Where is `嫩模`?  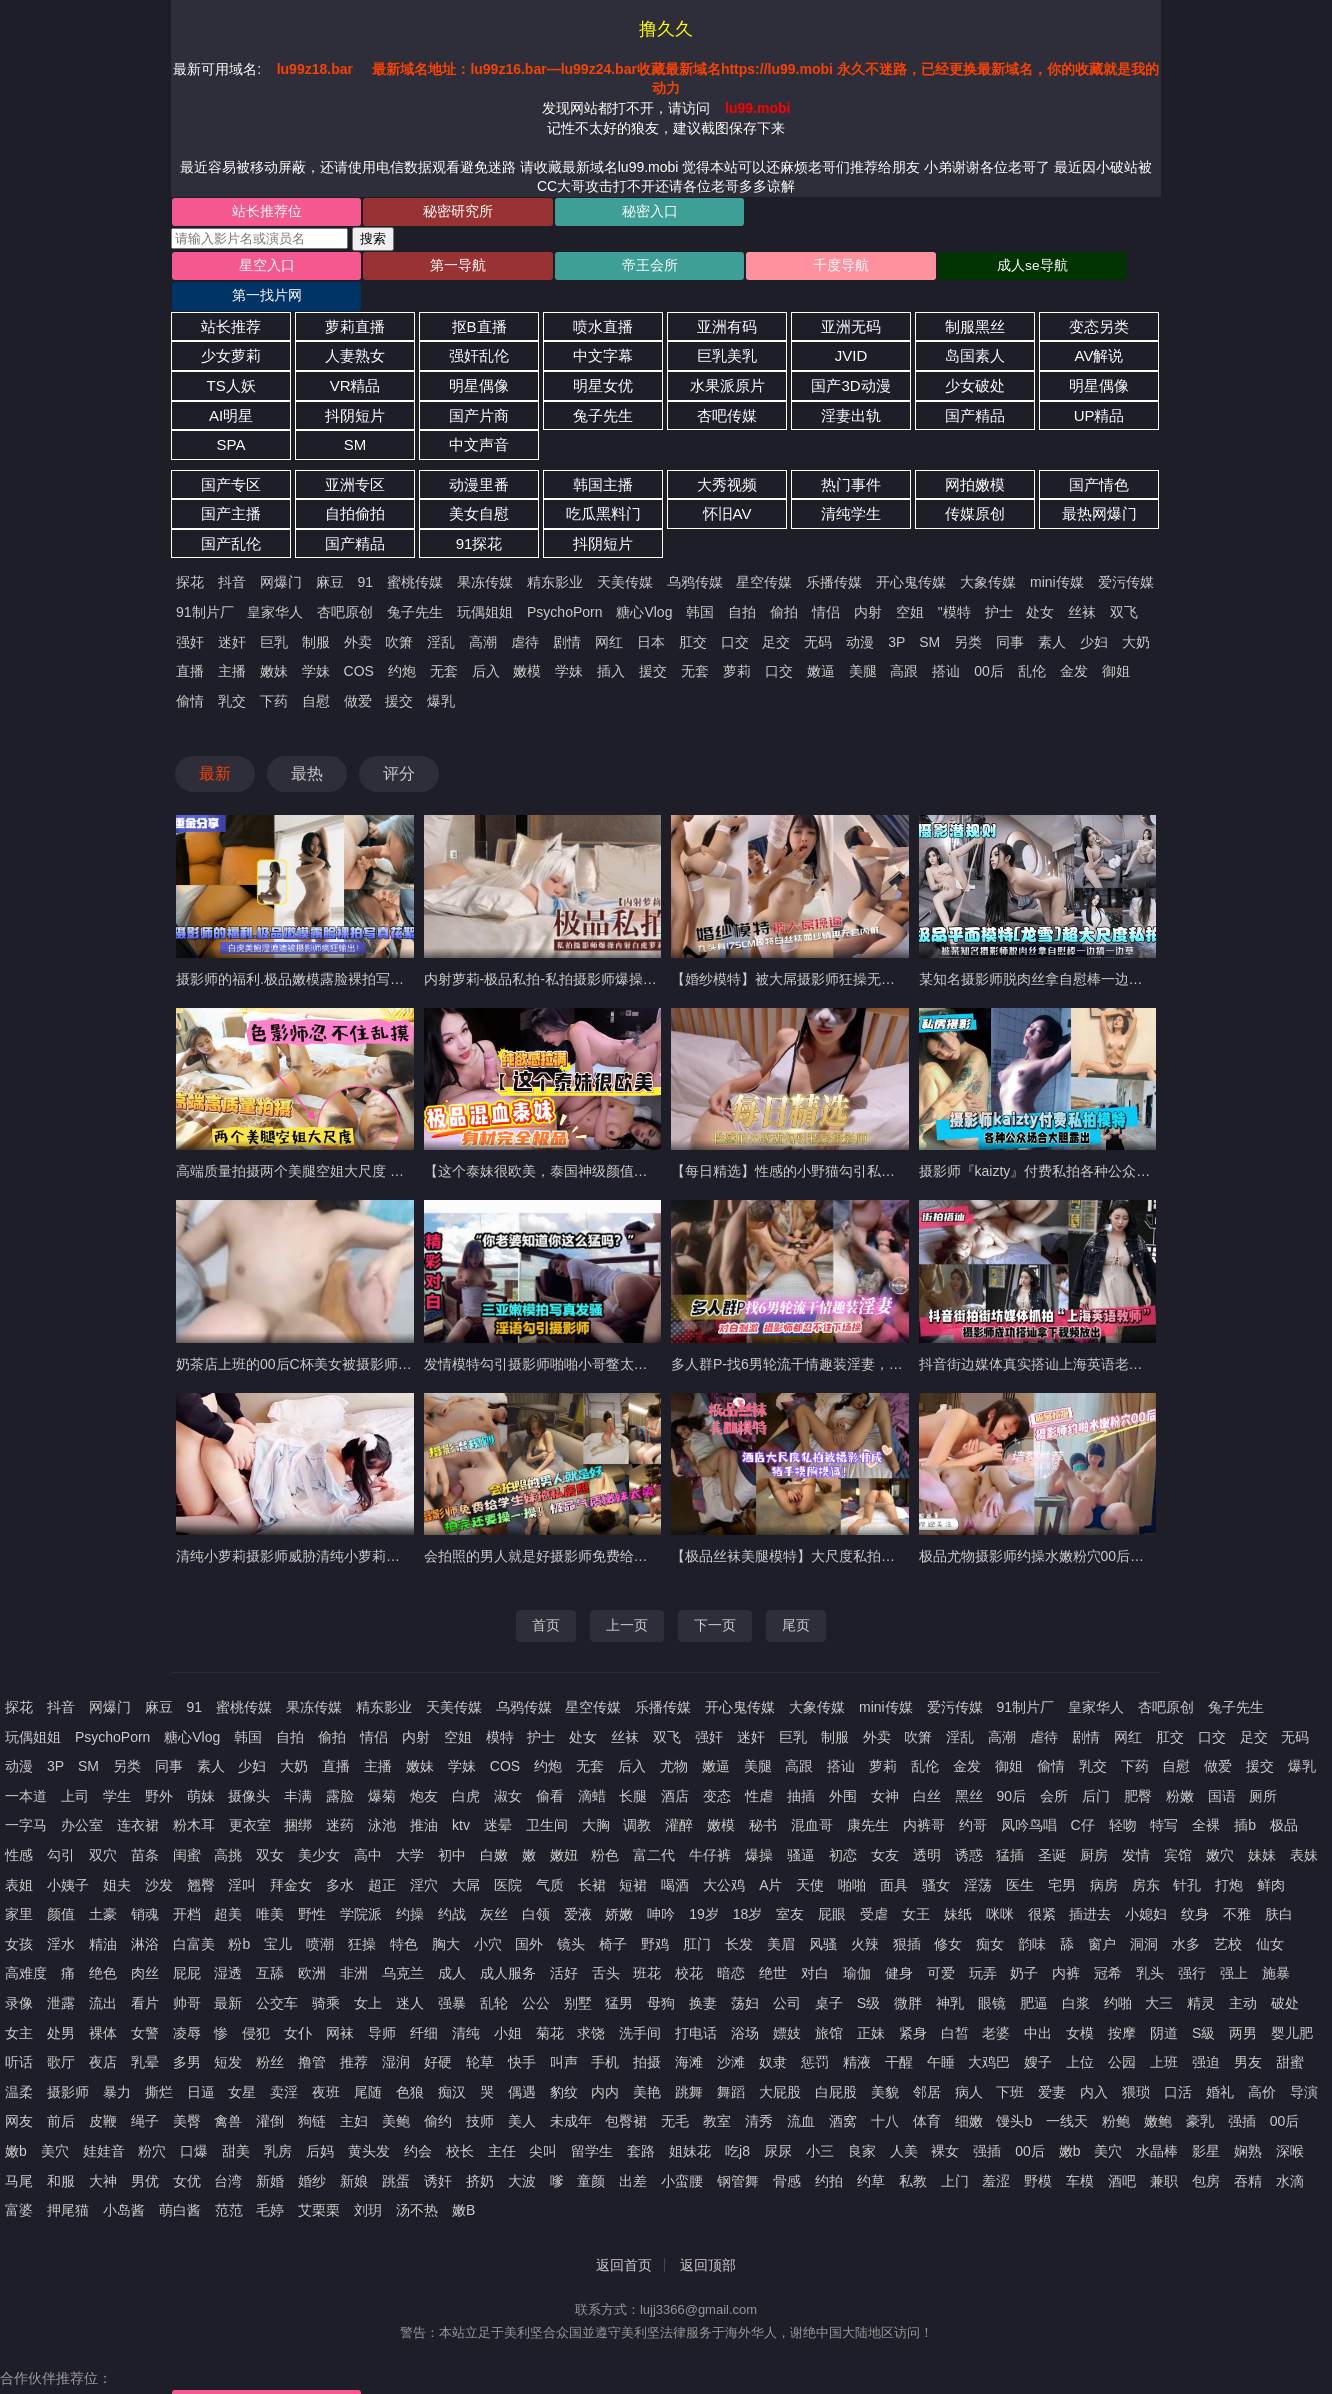 嫩模 is located at coordinates (527, 644).